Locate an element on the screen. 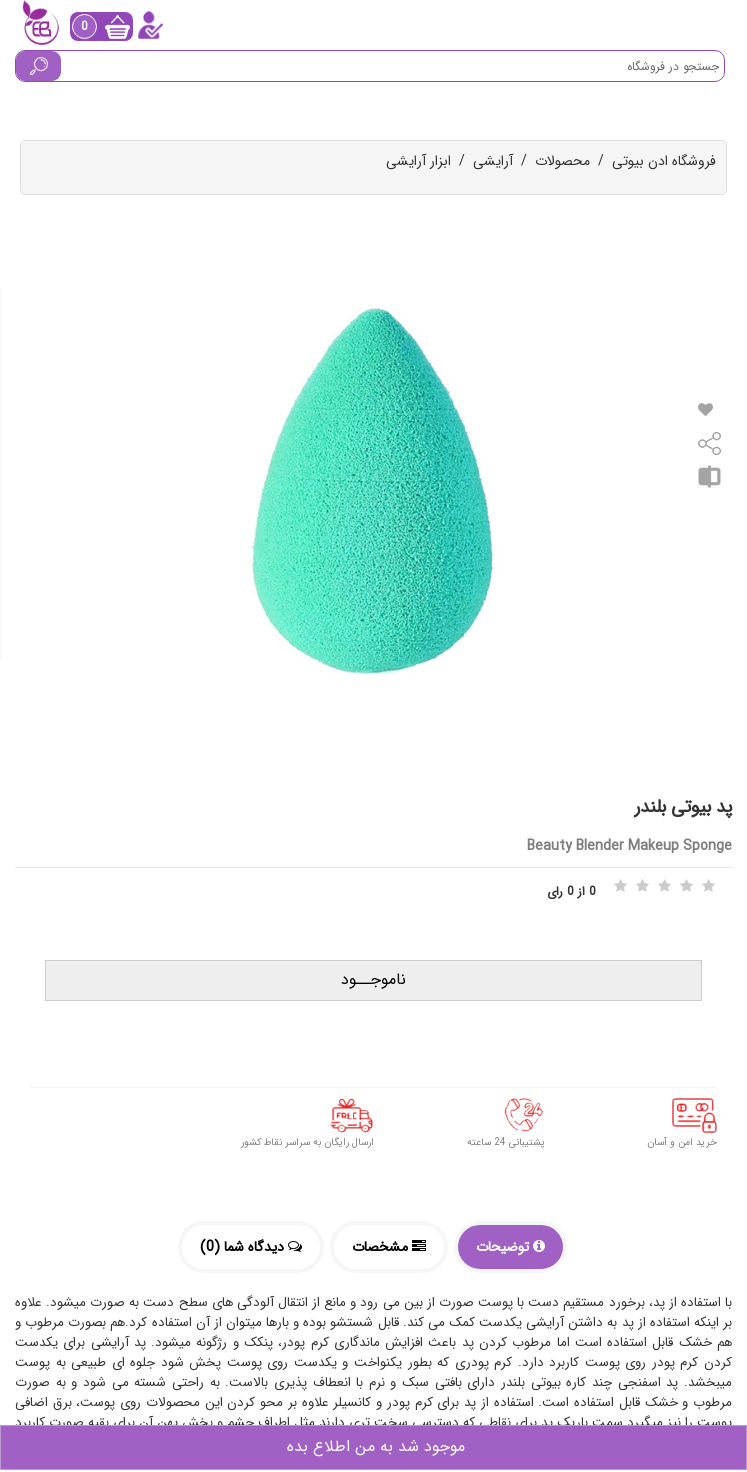 This screenshot has height=1472, width=747. فروشگاه ادن بیوتی is located at coordinates (664, 161).